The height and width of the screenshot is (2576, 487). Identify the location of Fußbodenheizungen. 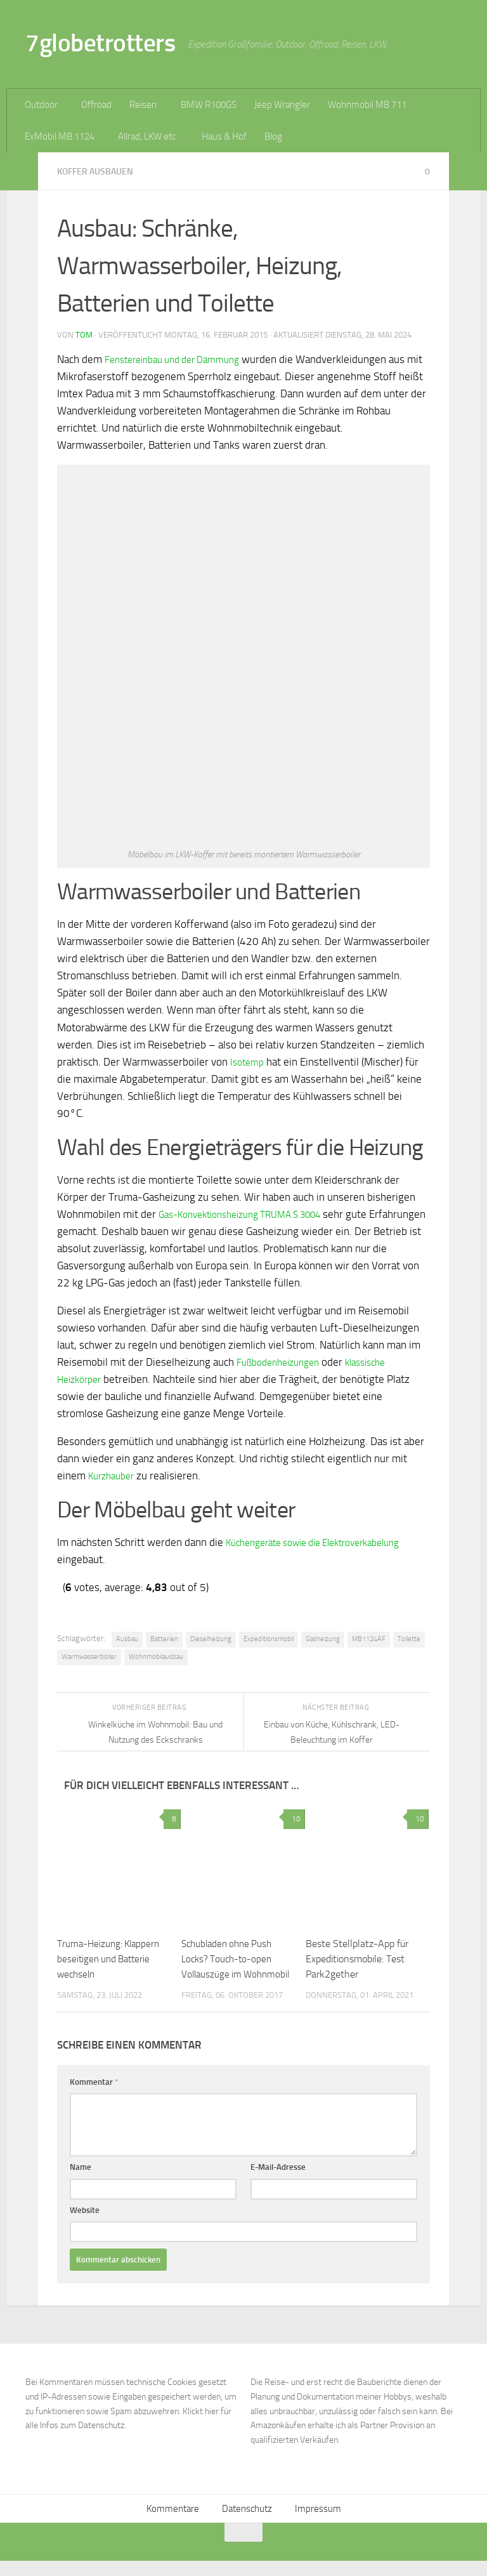
(283, 1362).